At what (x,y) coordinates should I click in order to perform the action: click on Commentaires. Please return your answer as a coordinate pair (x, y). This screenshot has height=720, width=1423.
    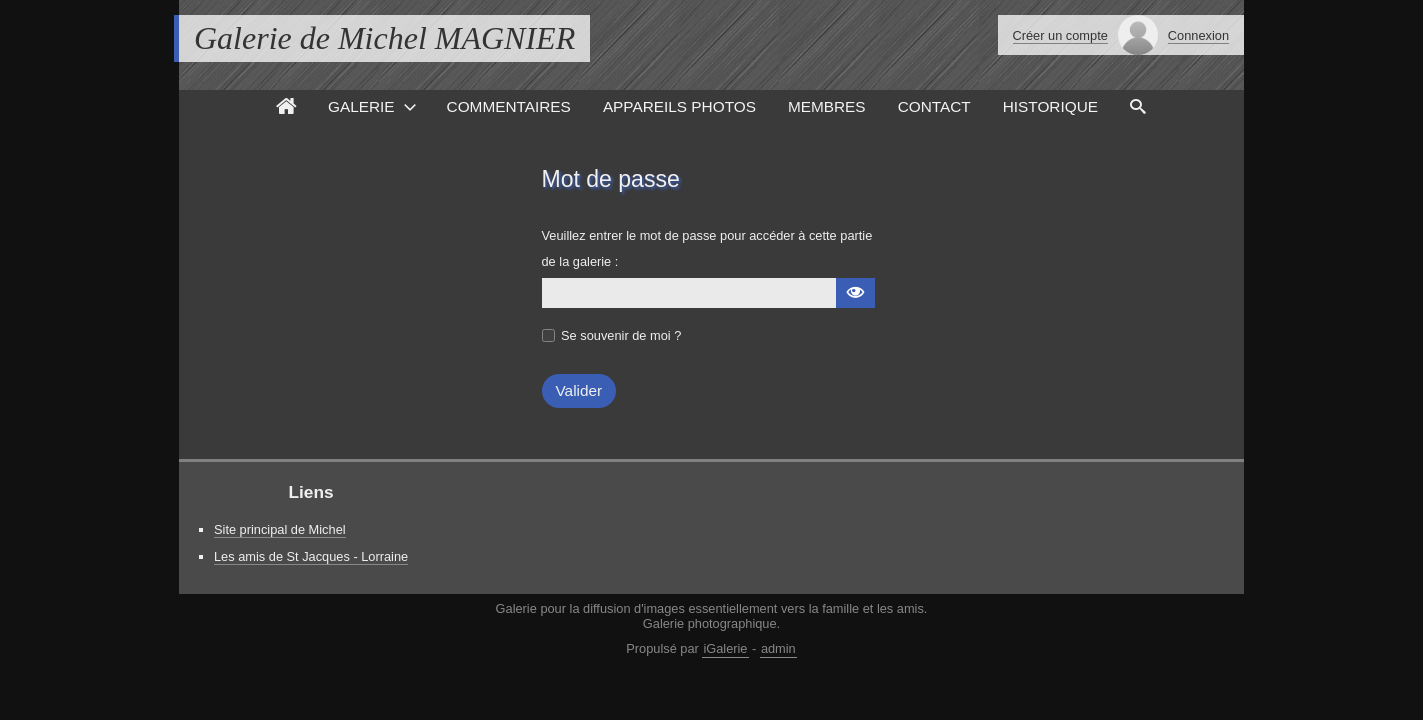
    Looking at the image, I should click on (509, 106).